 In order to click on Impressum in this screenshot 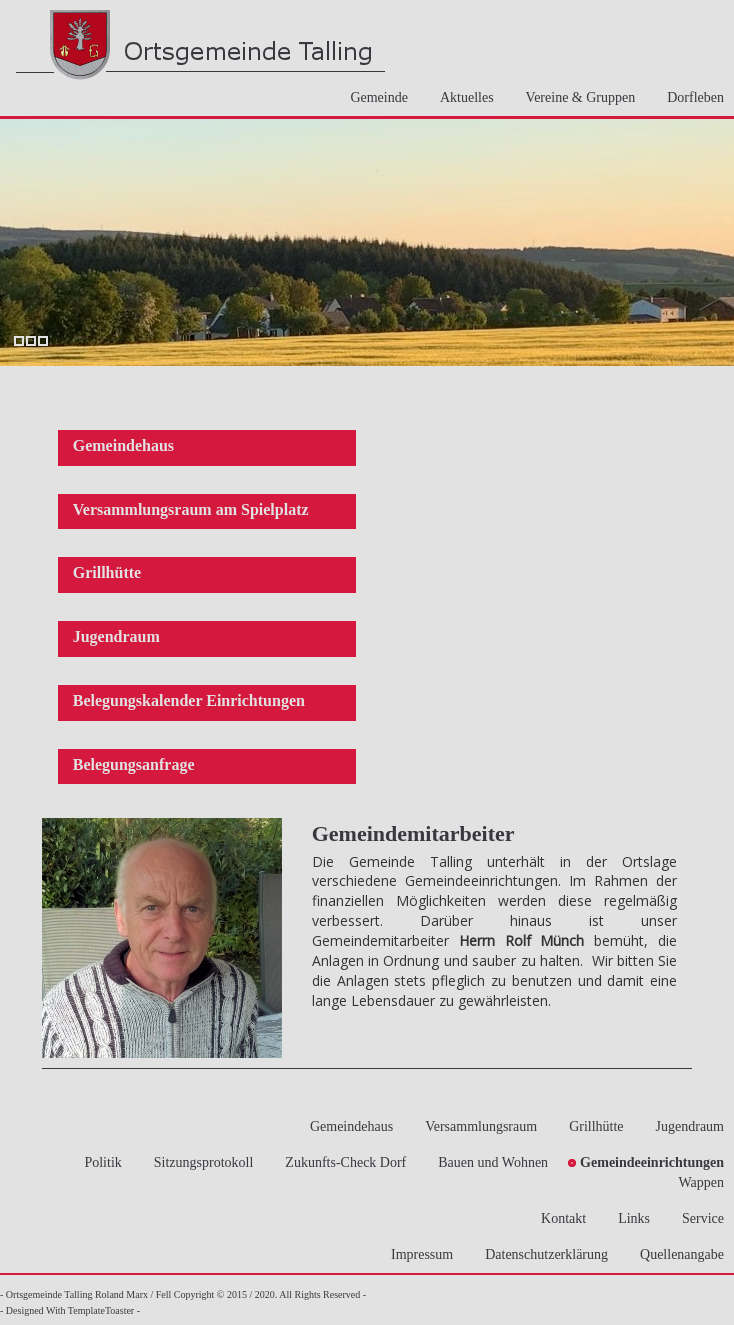, I will do `click(416, 1254)`.